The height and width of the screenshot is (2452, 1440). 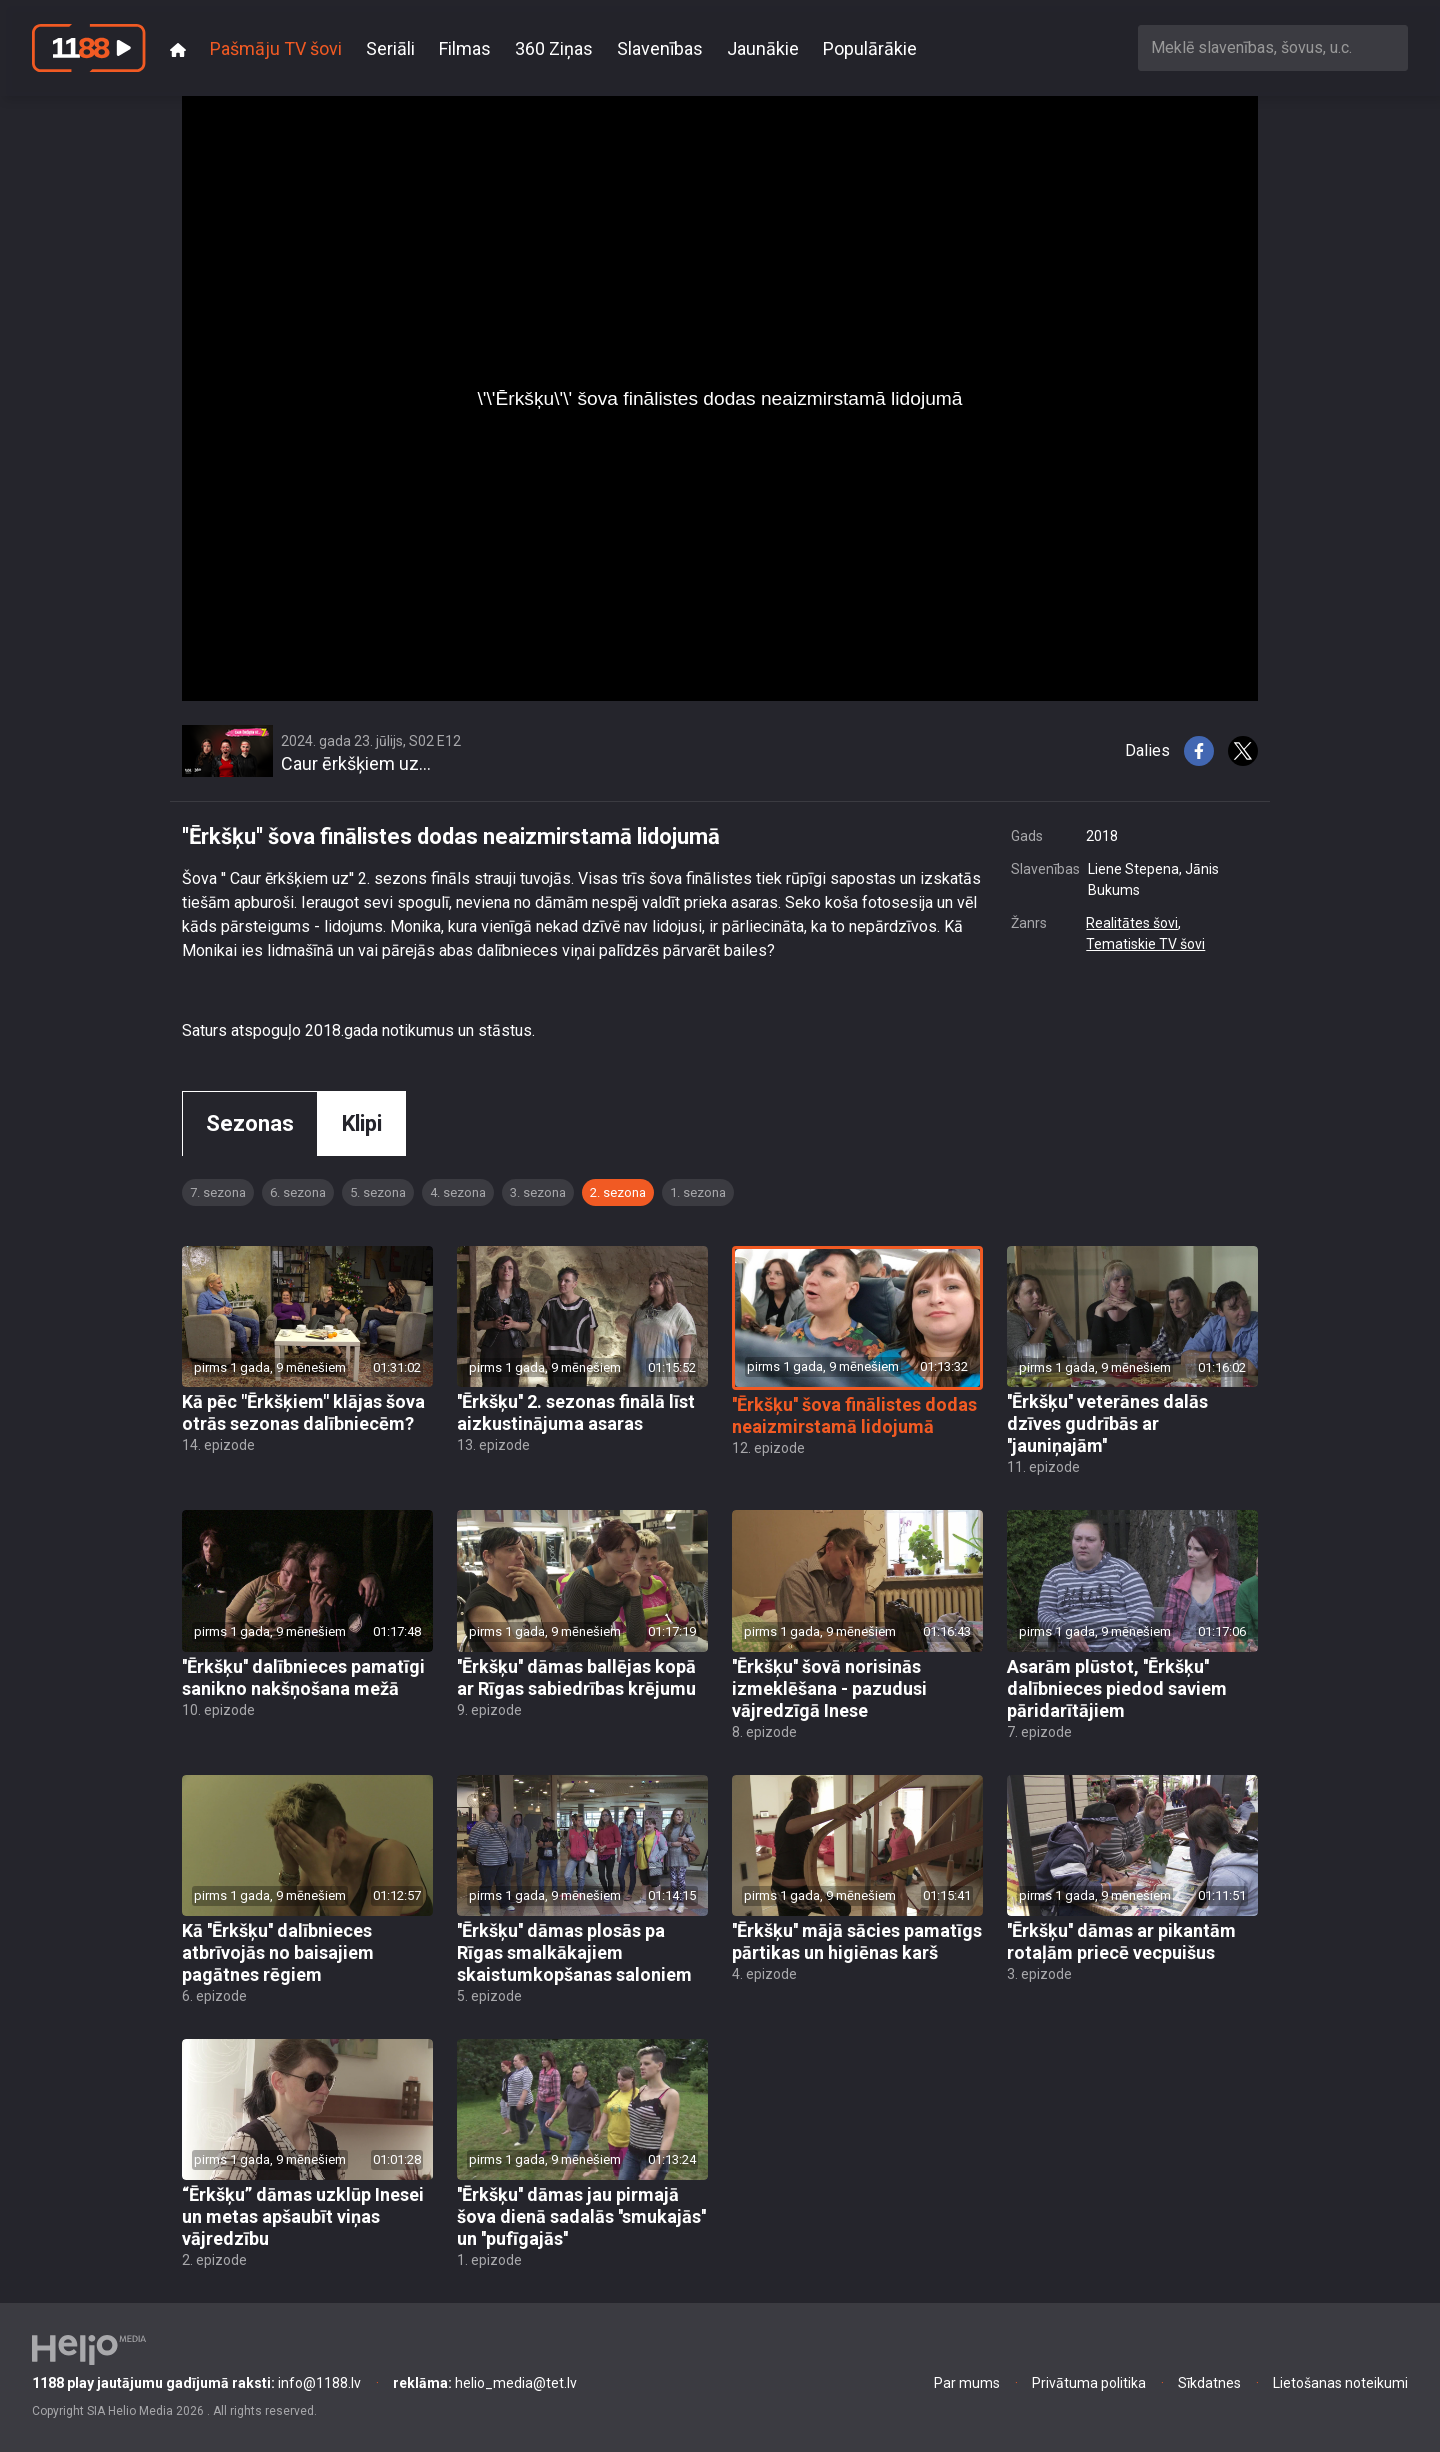 I want to click on 3. sezona, so click(x=538, y=1192).